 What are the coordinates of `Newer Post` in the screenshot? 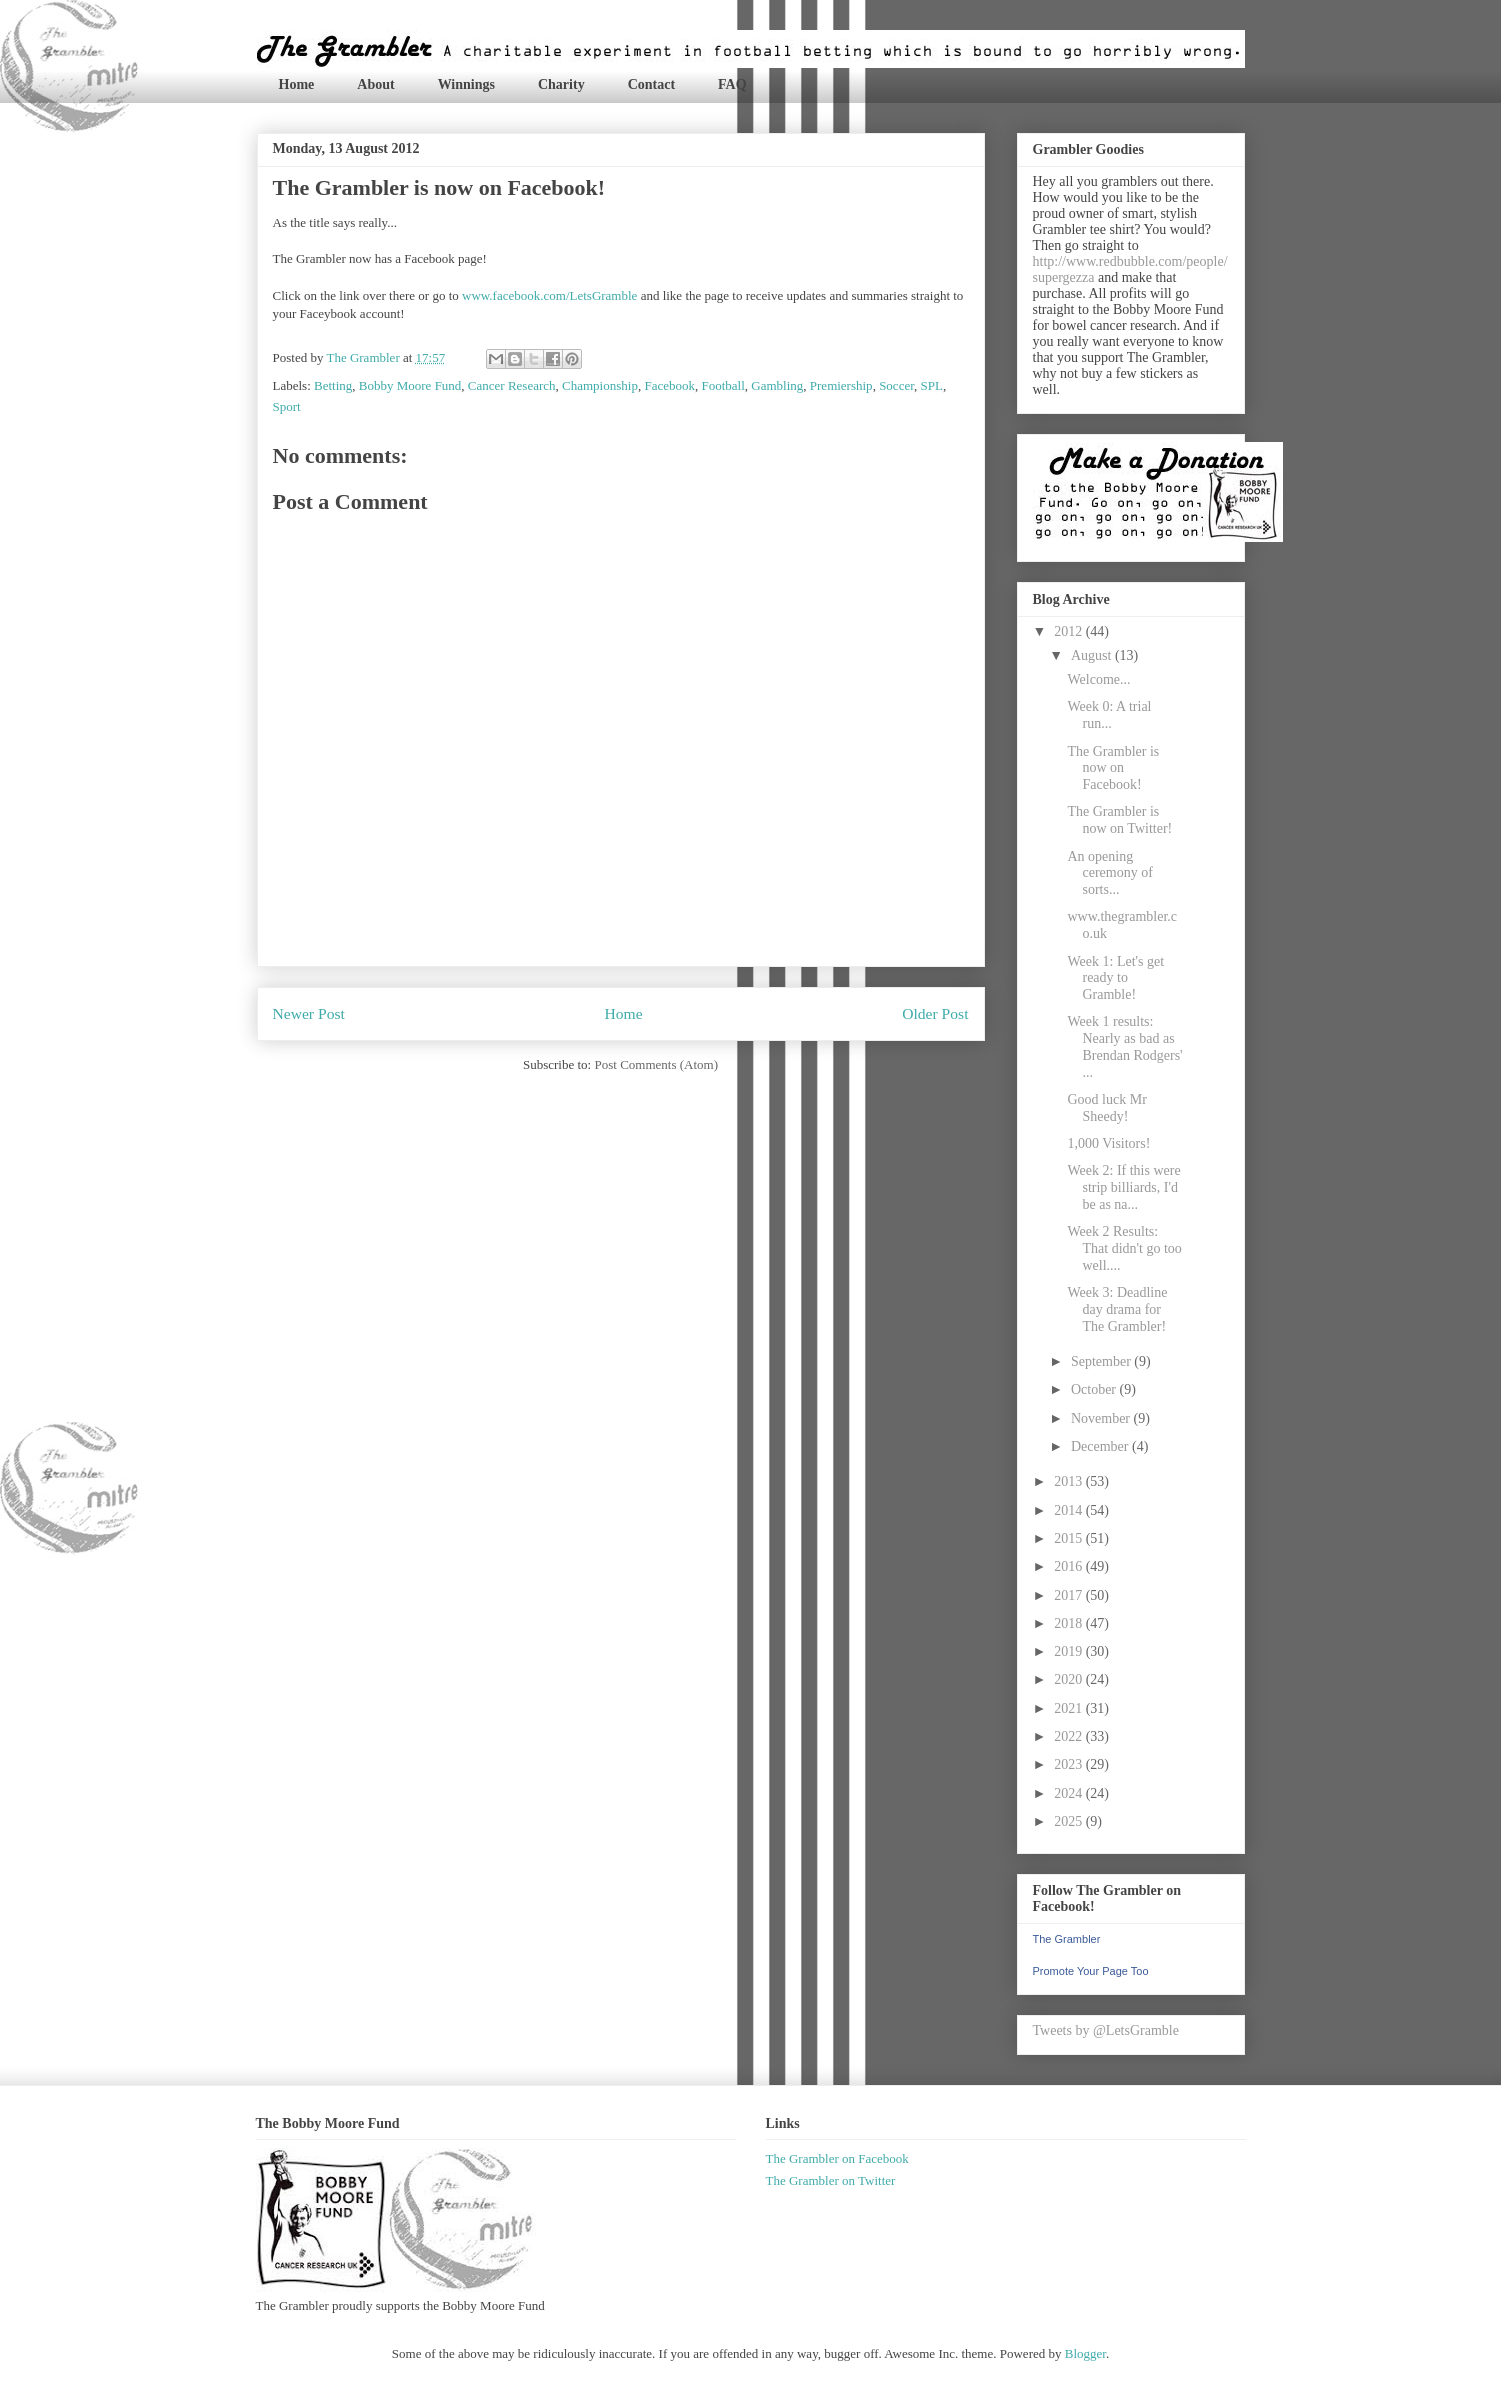 It's located at (309, 1013).